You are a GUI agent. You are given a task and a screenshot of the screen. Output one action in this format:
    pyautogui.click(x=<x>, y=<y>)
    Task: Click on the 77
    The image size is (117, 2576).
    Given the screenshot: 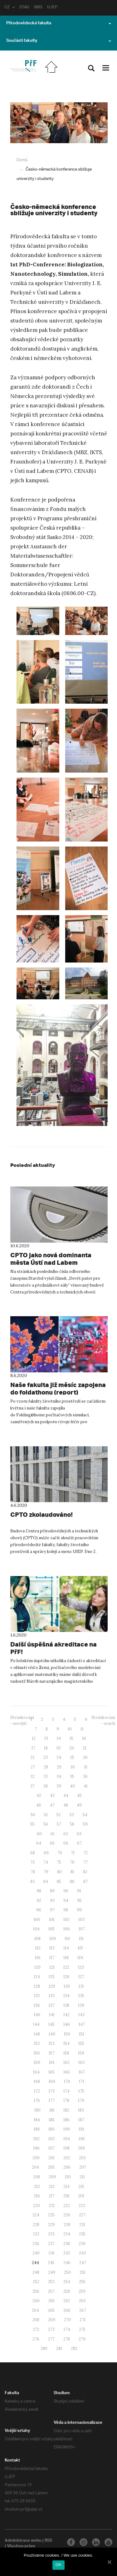 What is the action you would take?
    pyautogui.click(x=85, y=1862)
    